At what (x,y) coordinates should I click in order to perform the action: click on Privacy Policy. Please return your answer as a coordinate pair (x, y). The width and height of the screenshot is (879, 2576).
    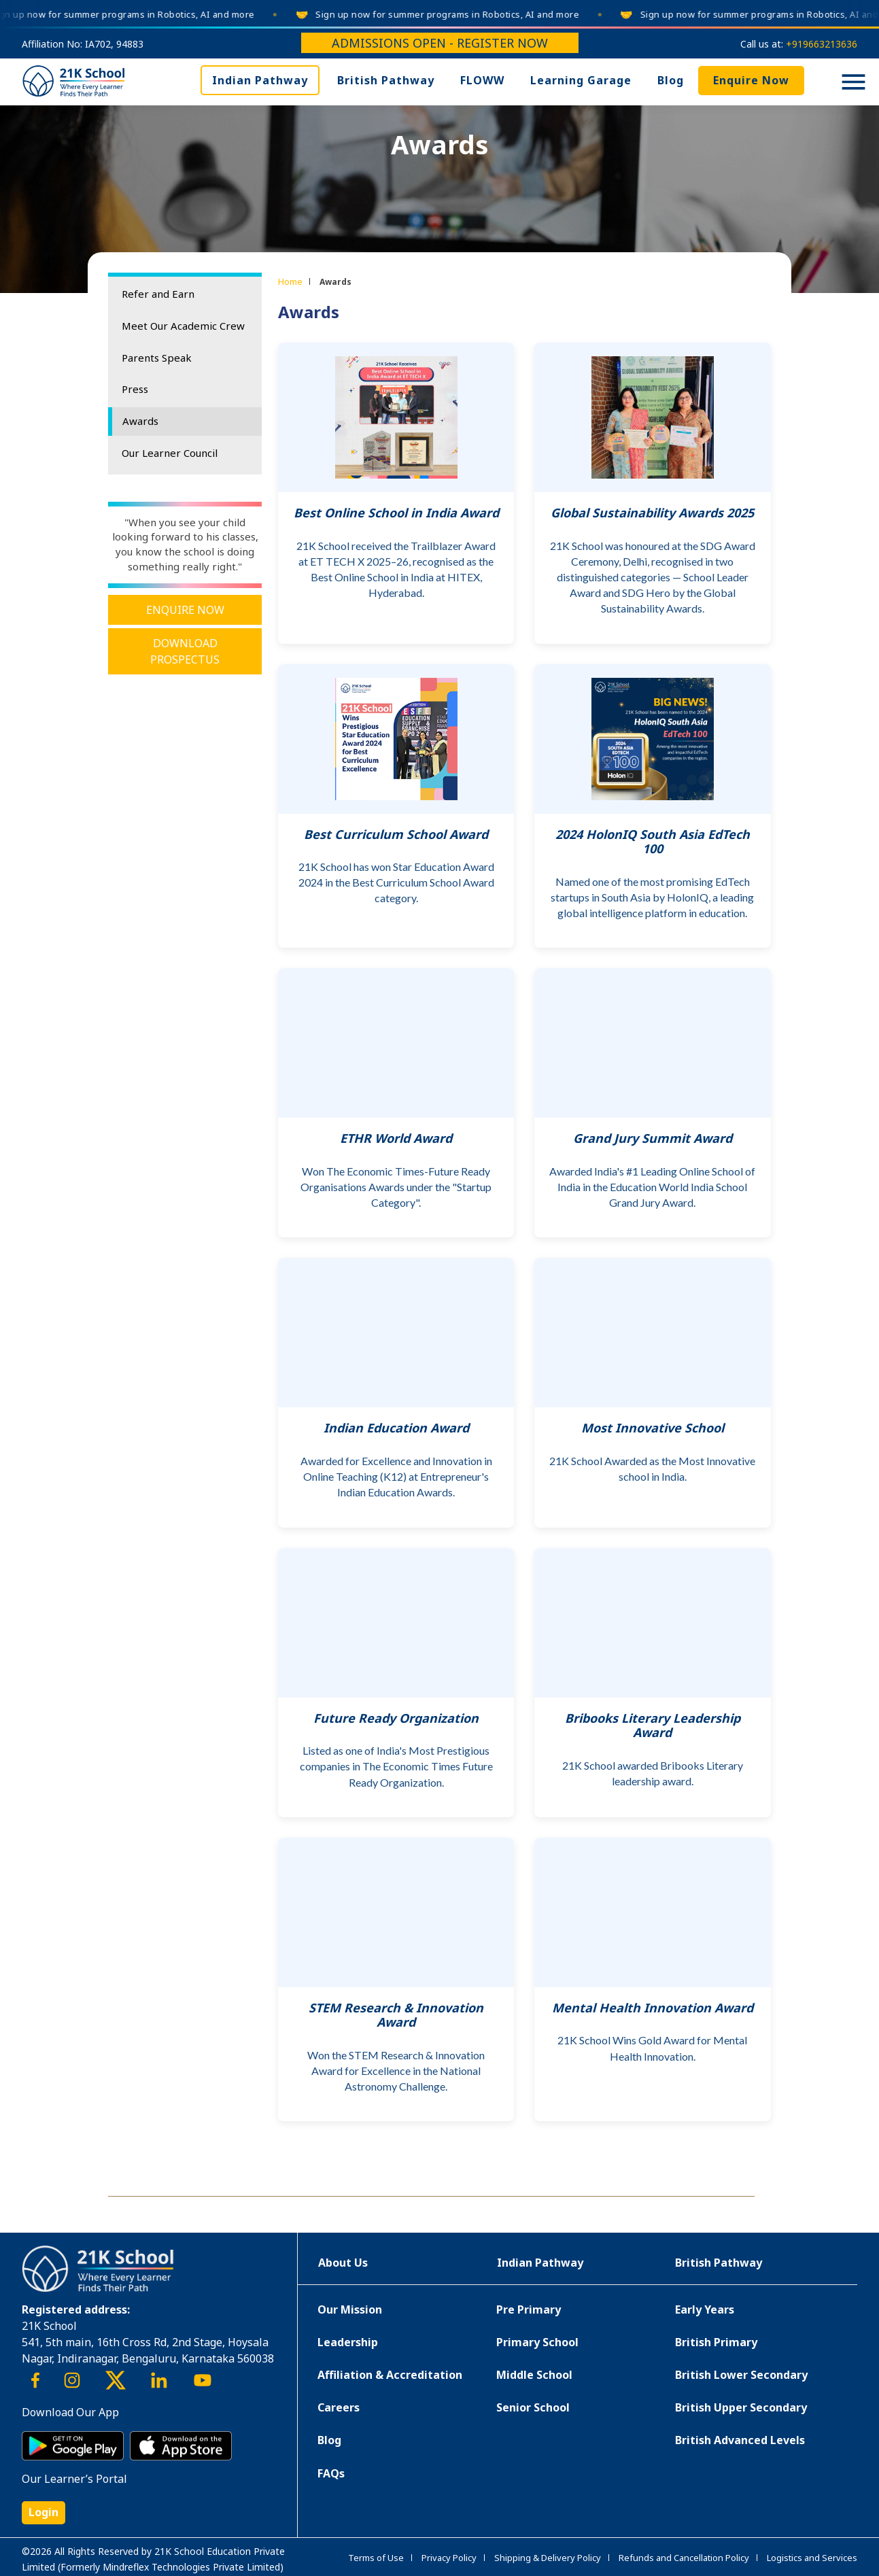
    Looking at the image, I should click on (449, 2558).